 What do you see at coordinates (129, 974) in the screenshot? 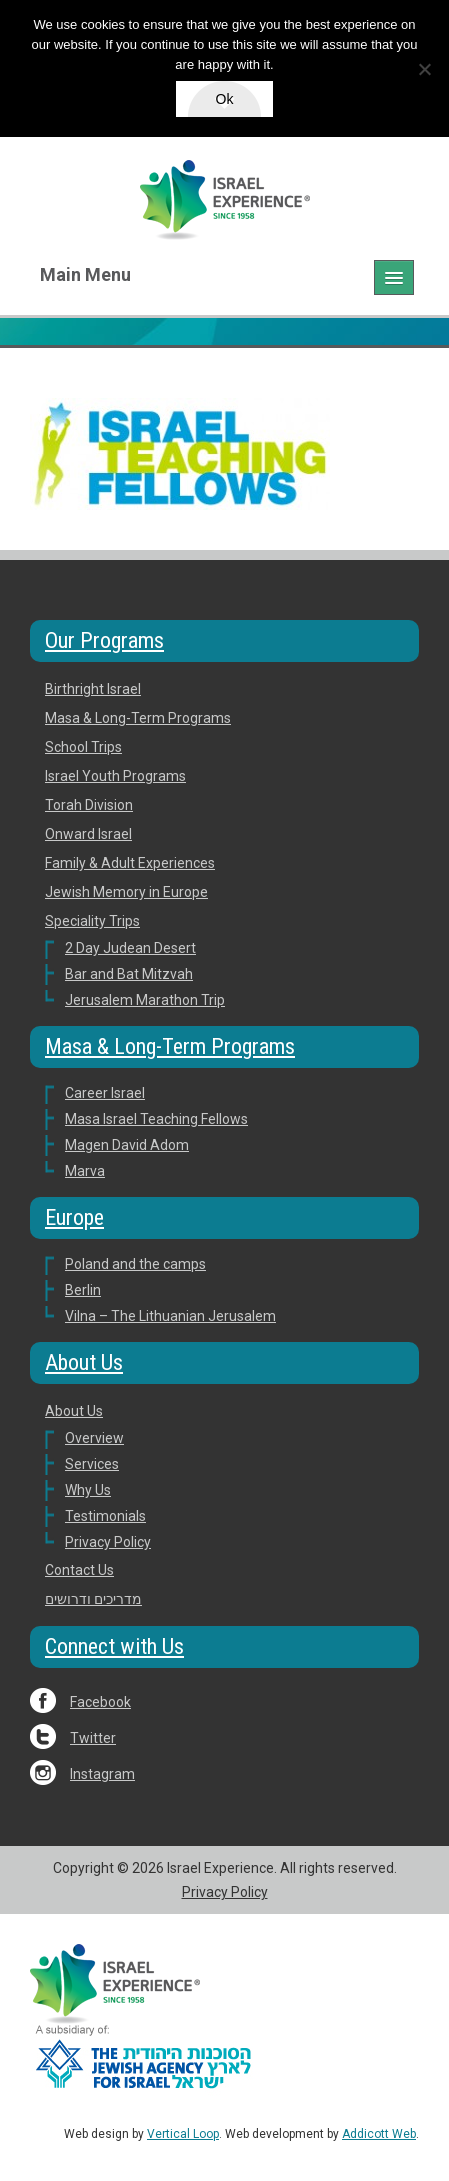
I see `Bar and Bat Mitzvah` at bounding box center [129, 974].